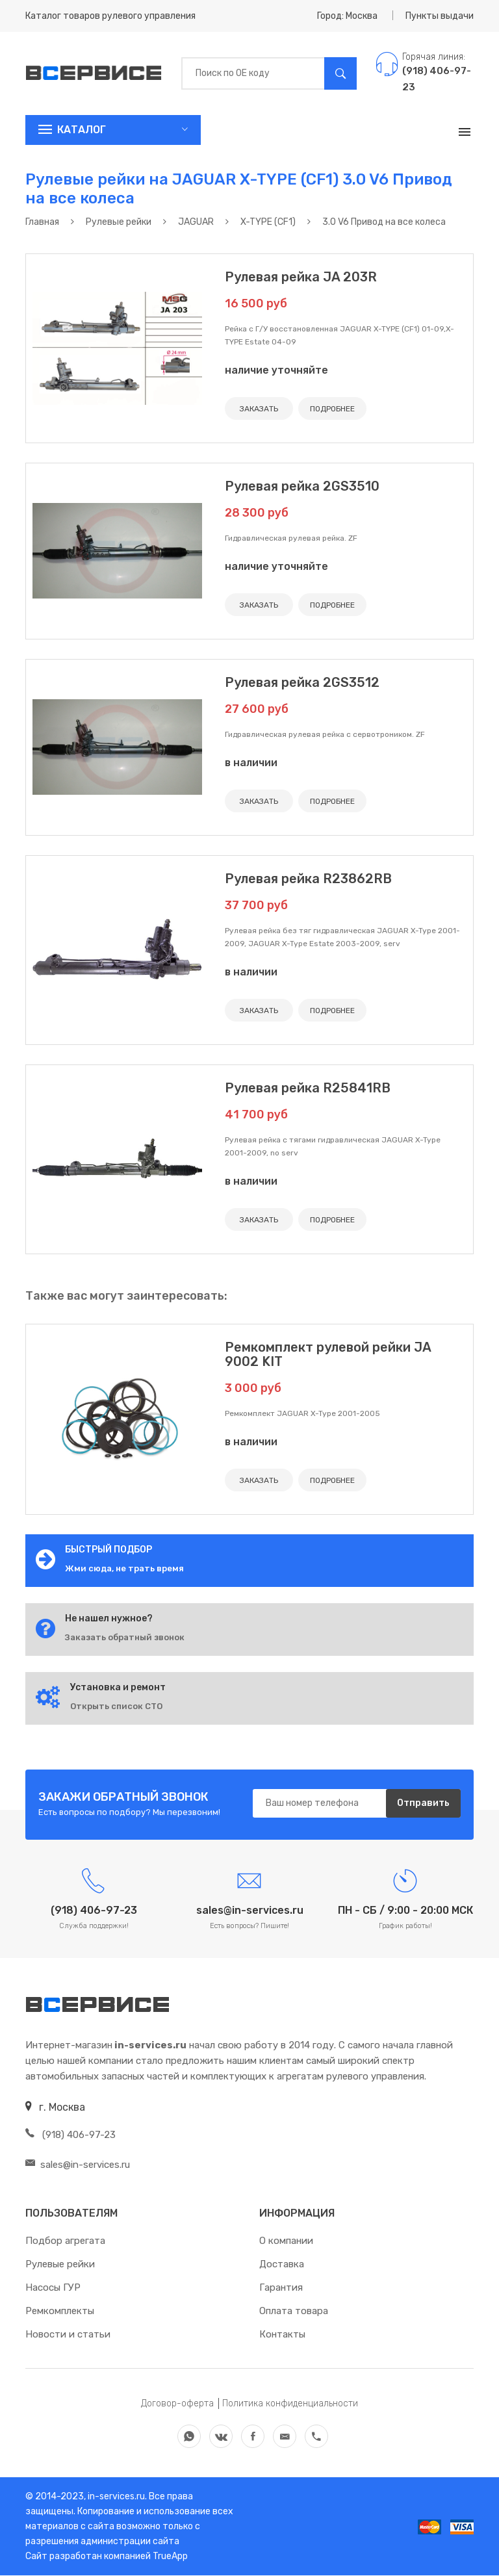 The width and height of the screenshot is (499, 2576). What do you see at coordinates (60, 2265) in the screenshot?
I see `Рулевые рейки` at bounding box center [60, 2265].